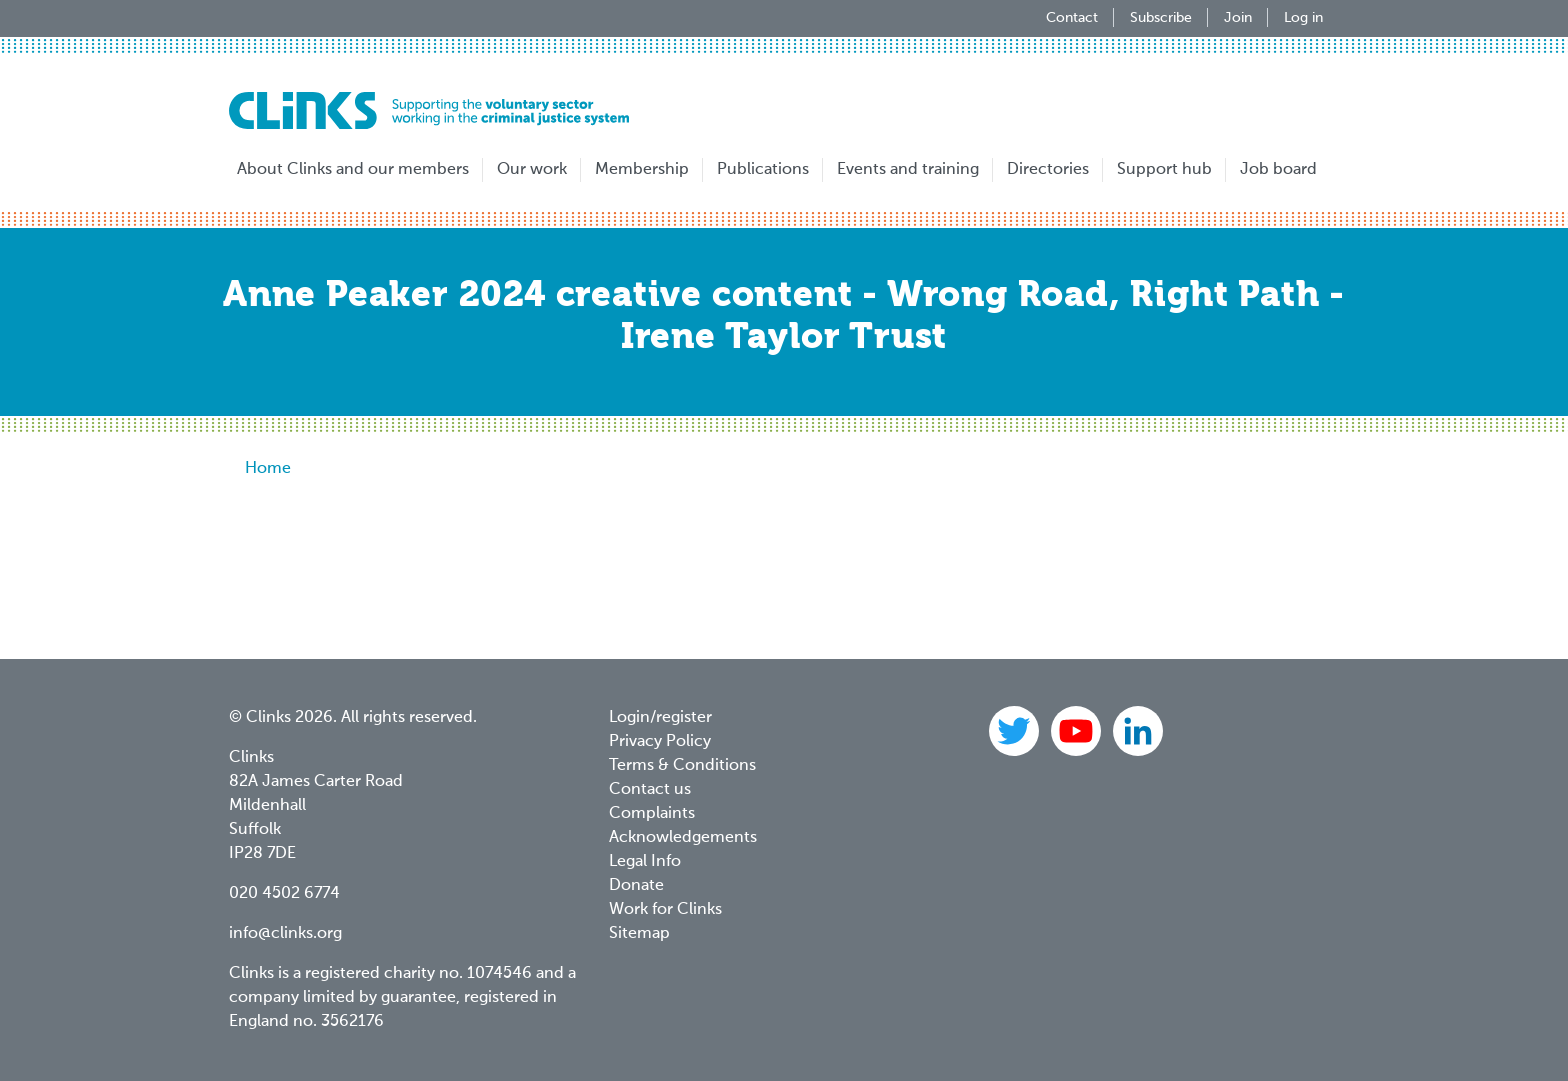 The width and height of the screenshot is (1568, 1081). I want to click on Donate, so click(636, 886).